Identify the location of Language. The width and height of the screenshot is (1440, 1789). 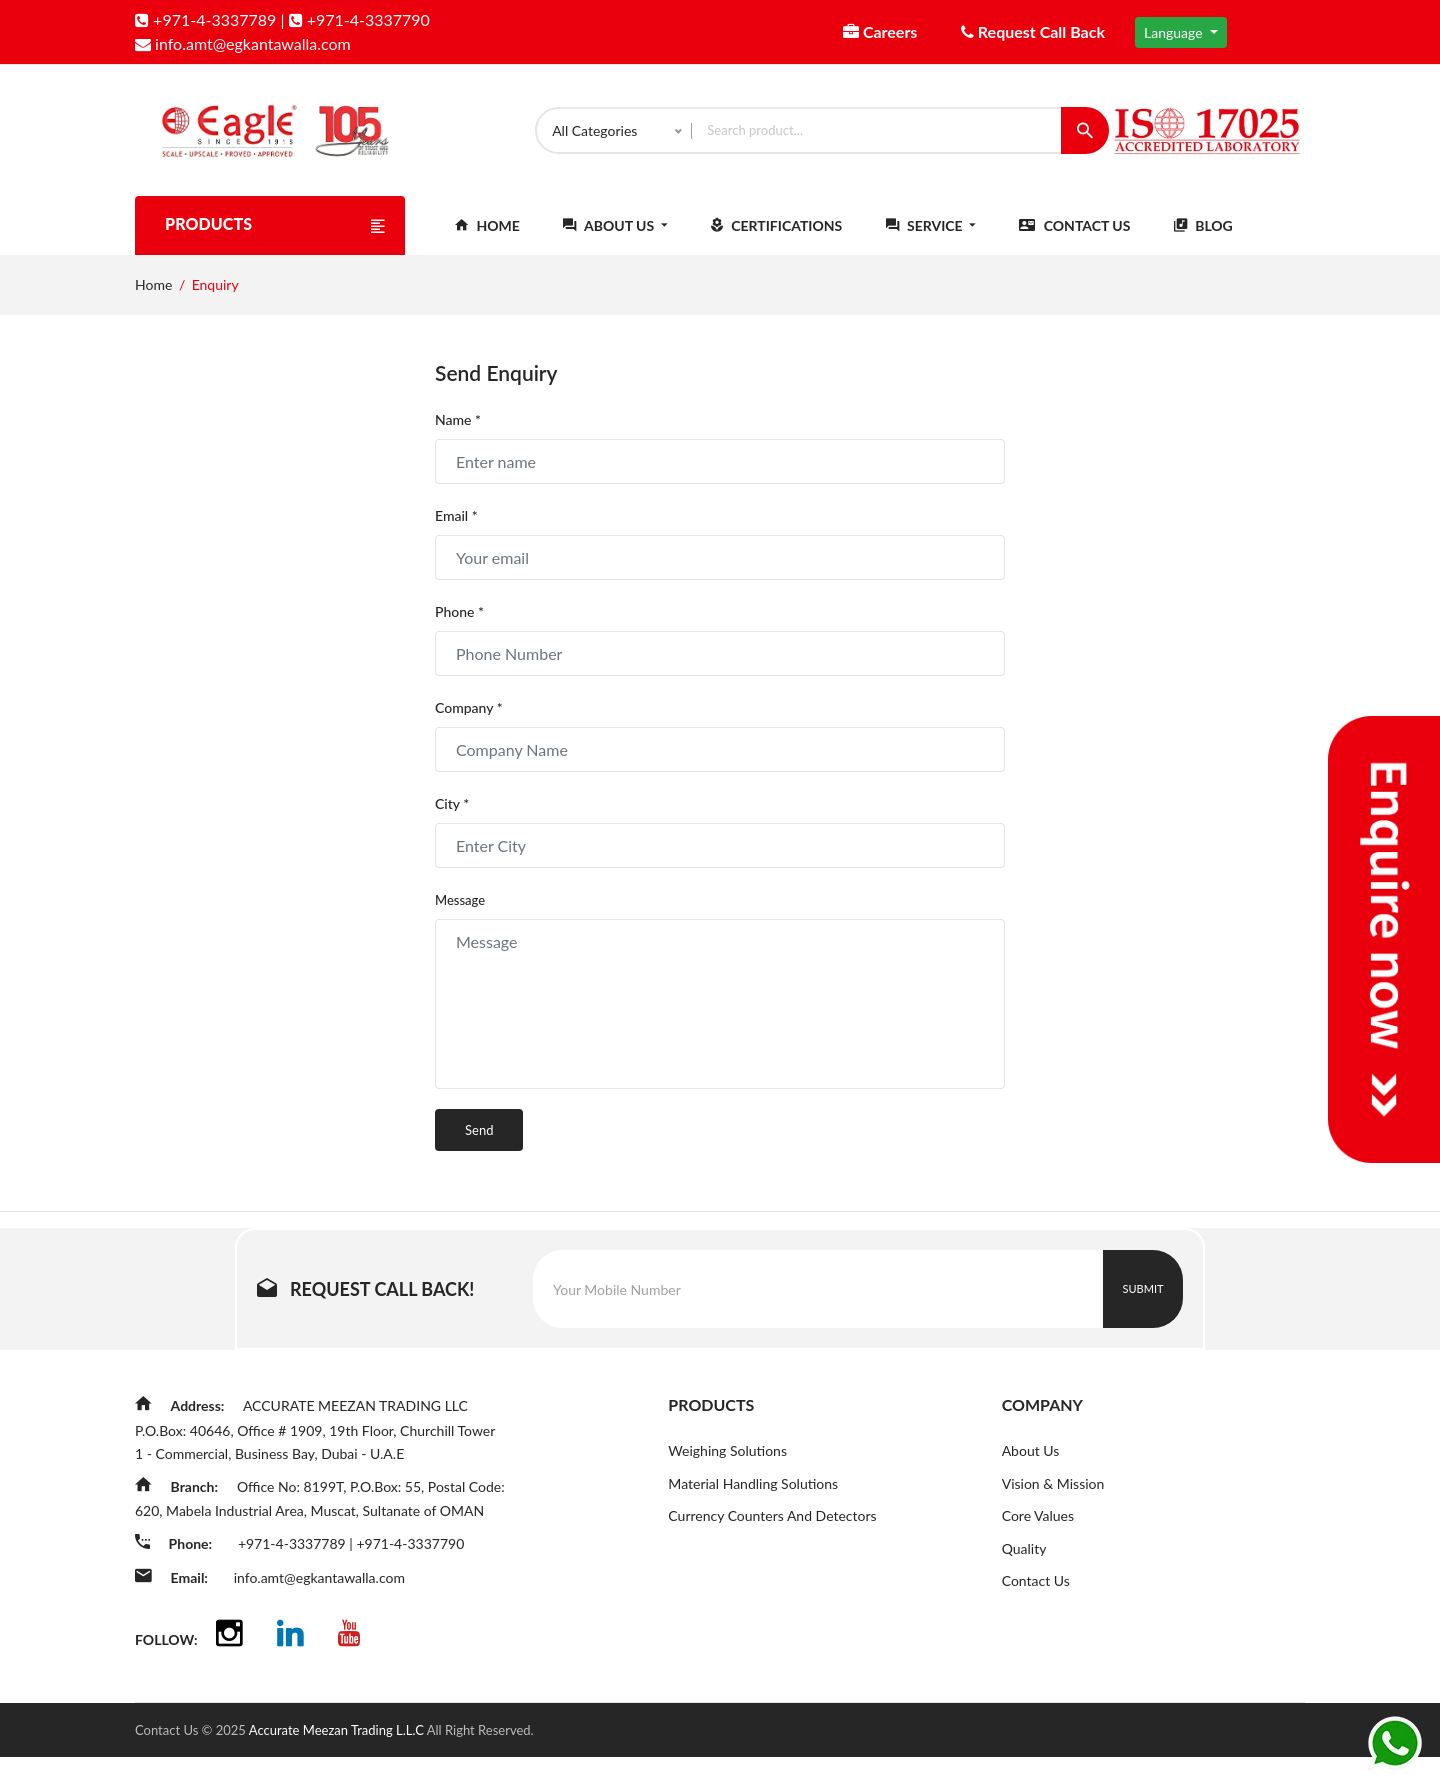
(1175, 32).